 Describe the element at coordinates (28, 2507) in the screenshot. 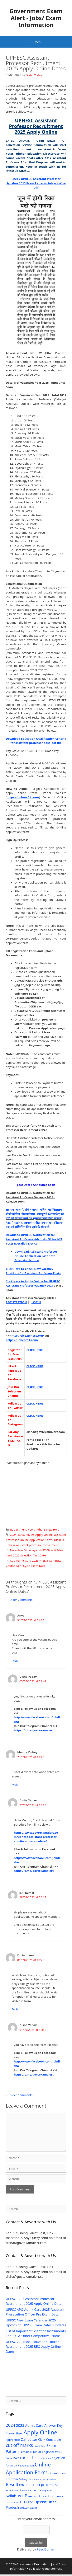

I see `written exam [written exam (40 items)]` at that location.